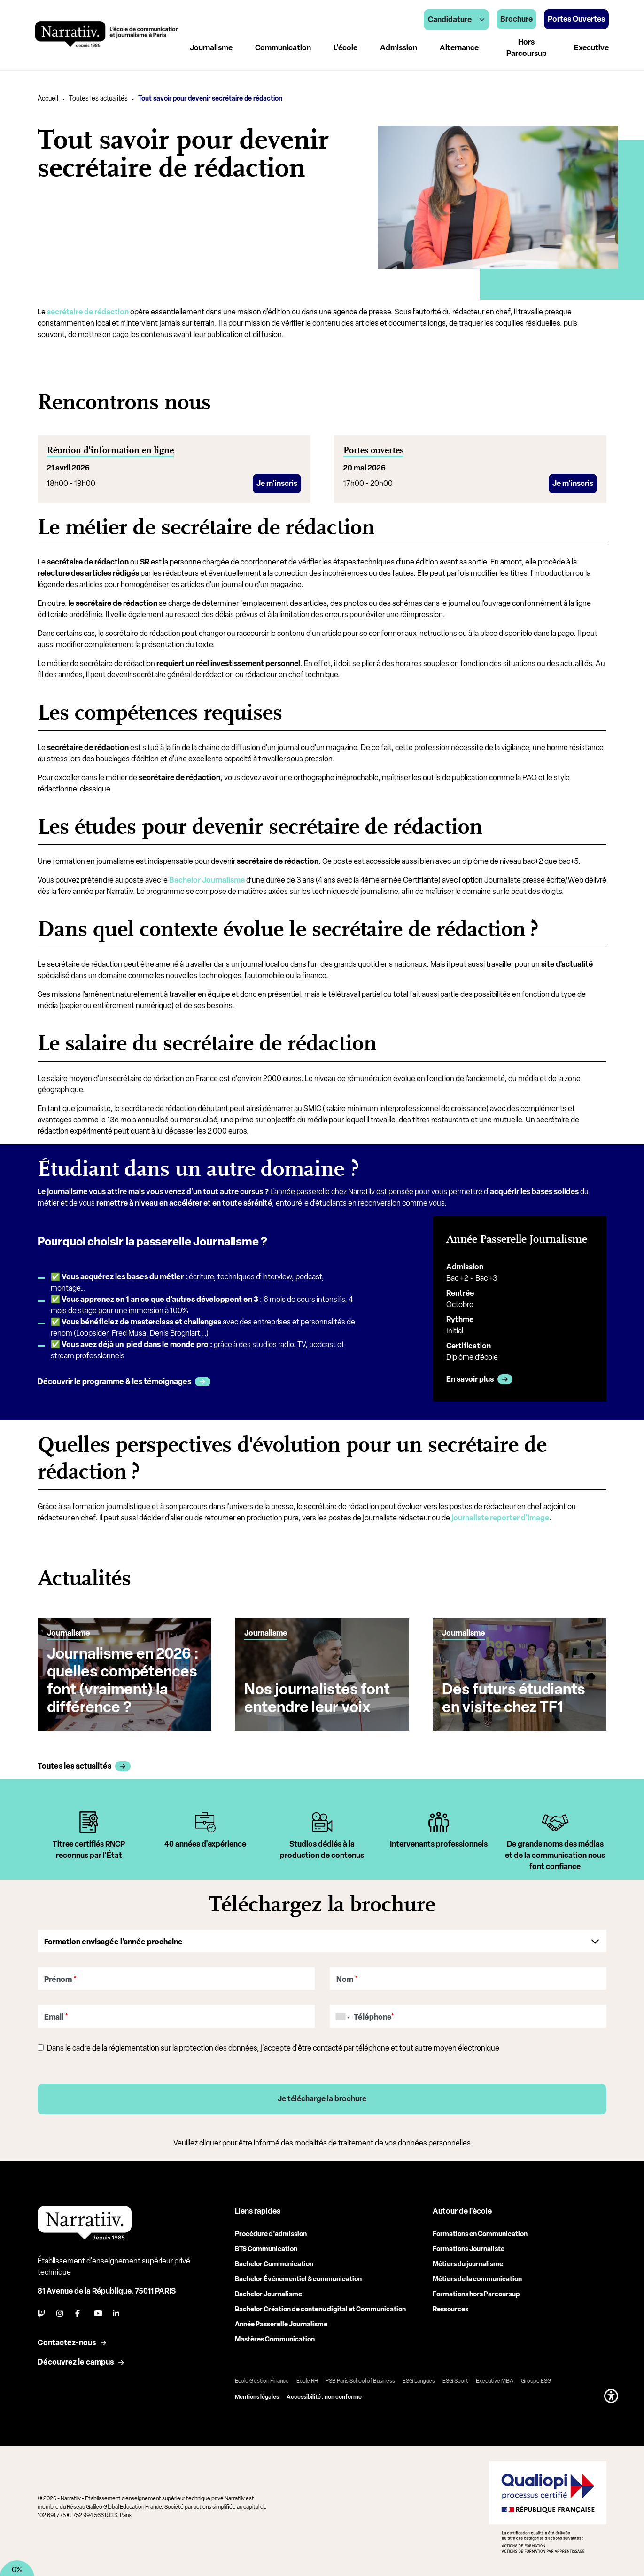 The width and height of the screenshot is (644, 2576). Describe the element at coordinates (266, 2246) in the screenshot. I see `BTS Communication` at that location.